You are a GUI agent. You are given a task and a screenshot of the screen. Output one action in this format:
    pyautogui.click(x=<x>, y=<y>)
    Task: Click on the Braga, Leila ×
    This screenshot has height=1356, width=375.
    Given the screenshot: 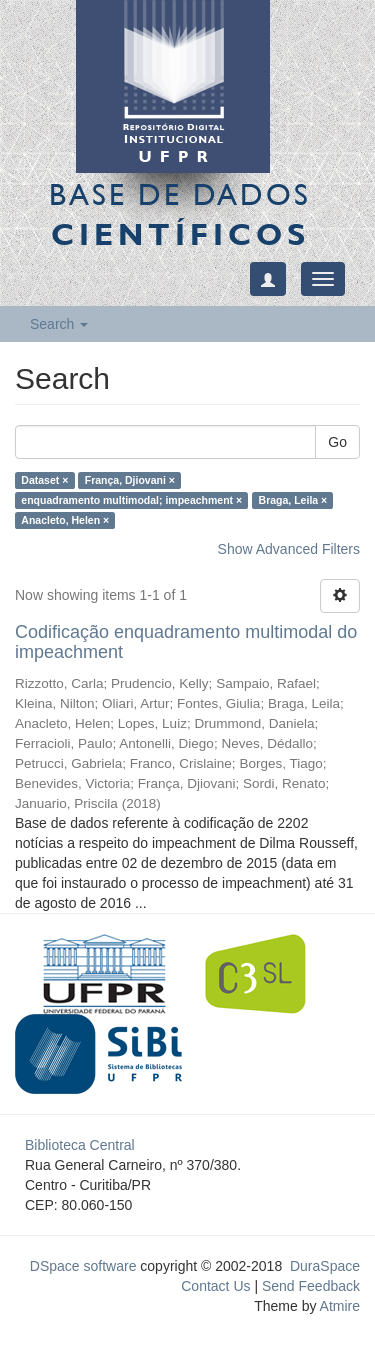 What is the action you would take?
    pyautogui.click(x=293, y=500)
    